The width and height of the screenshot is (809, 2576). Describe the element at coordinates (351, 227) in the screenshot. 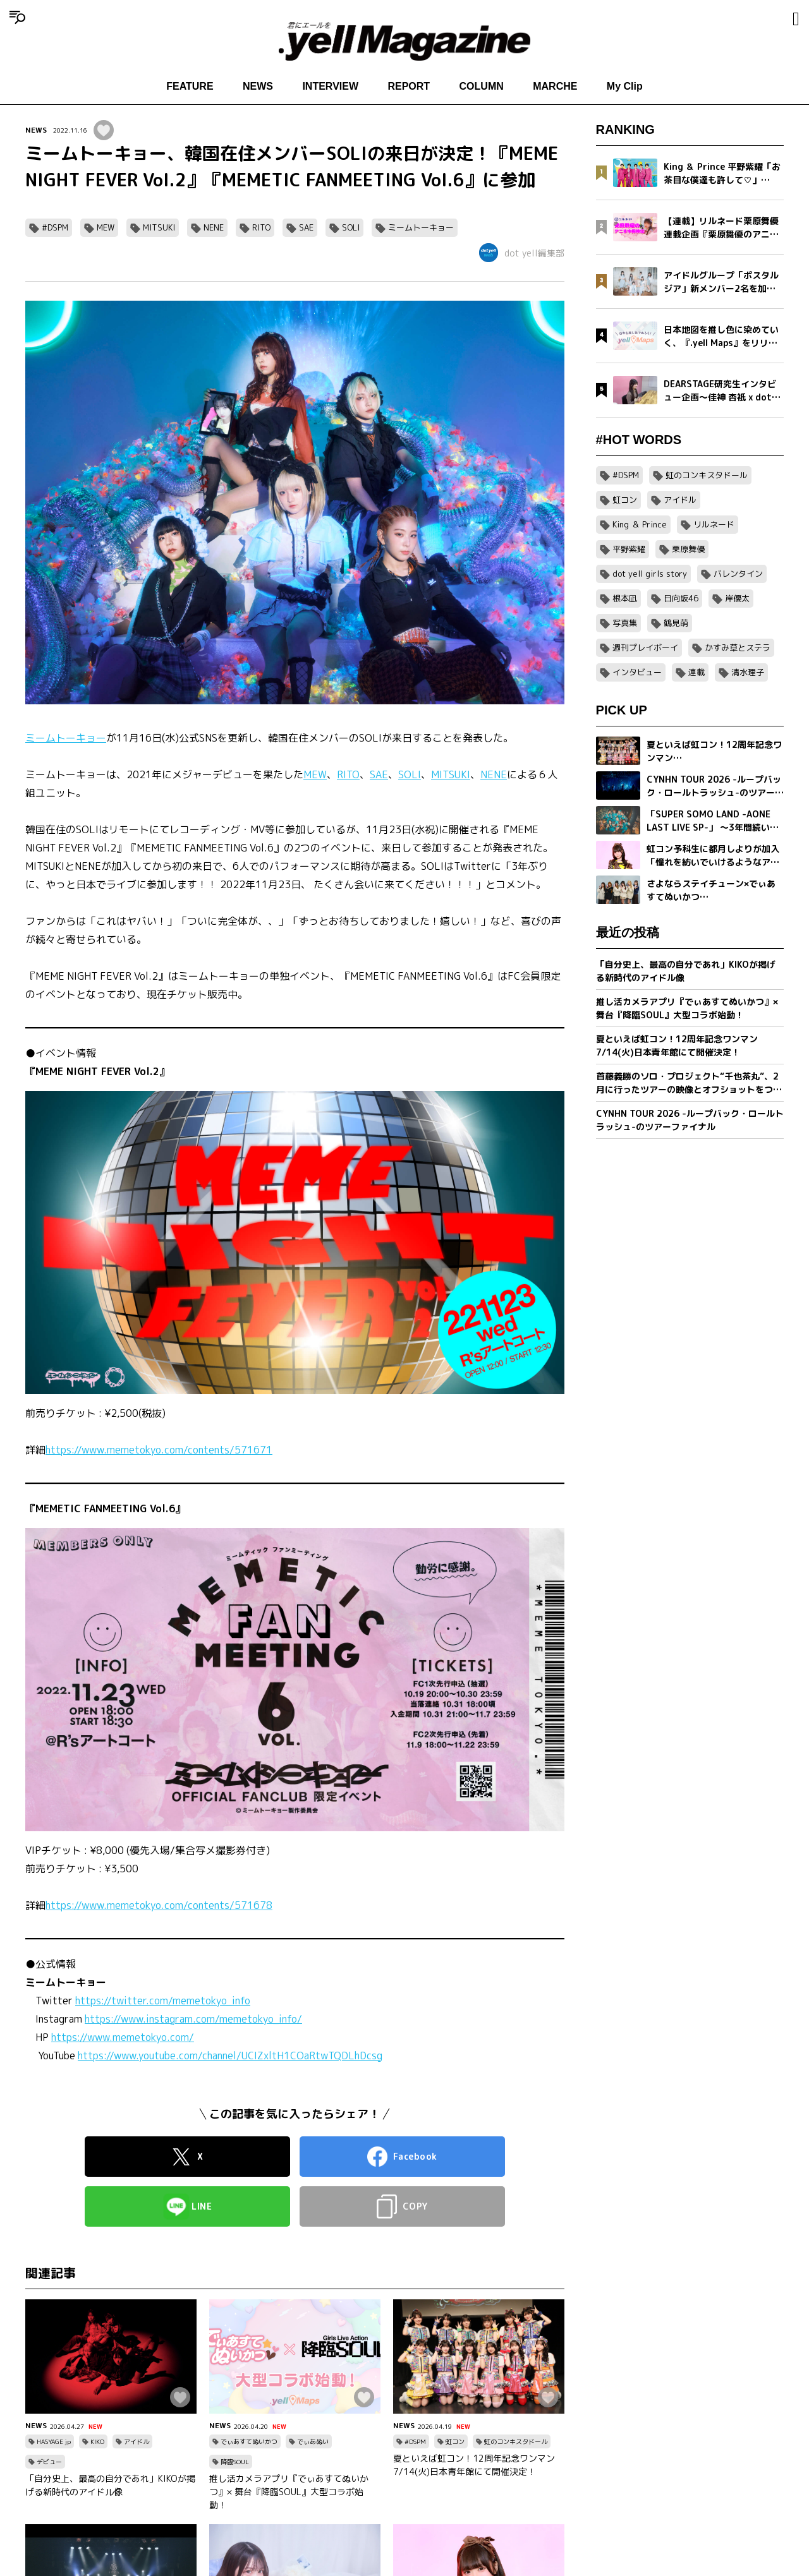

I see `SOLI` at that location.